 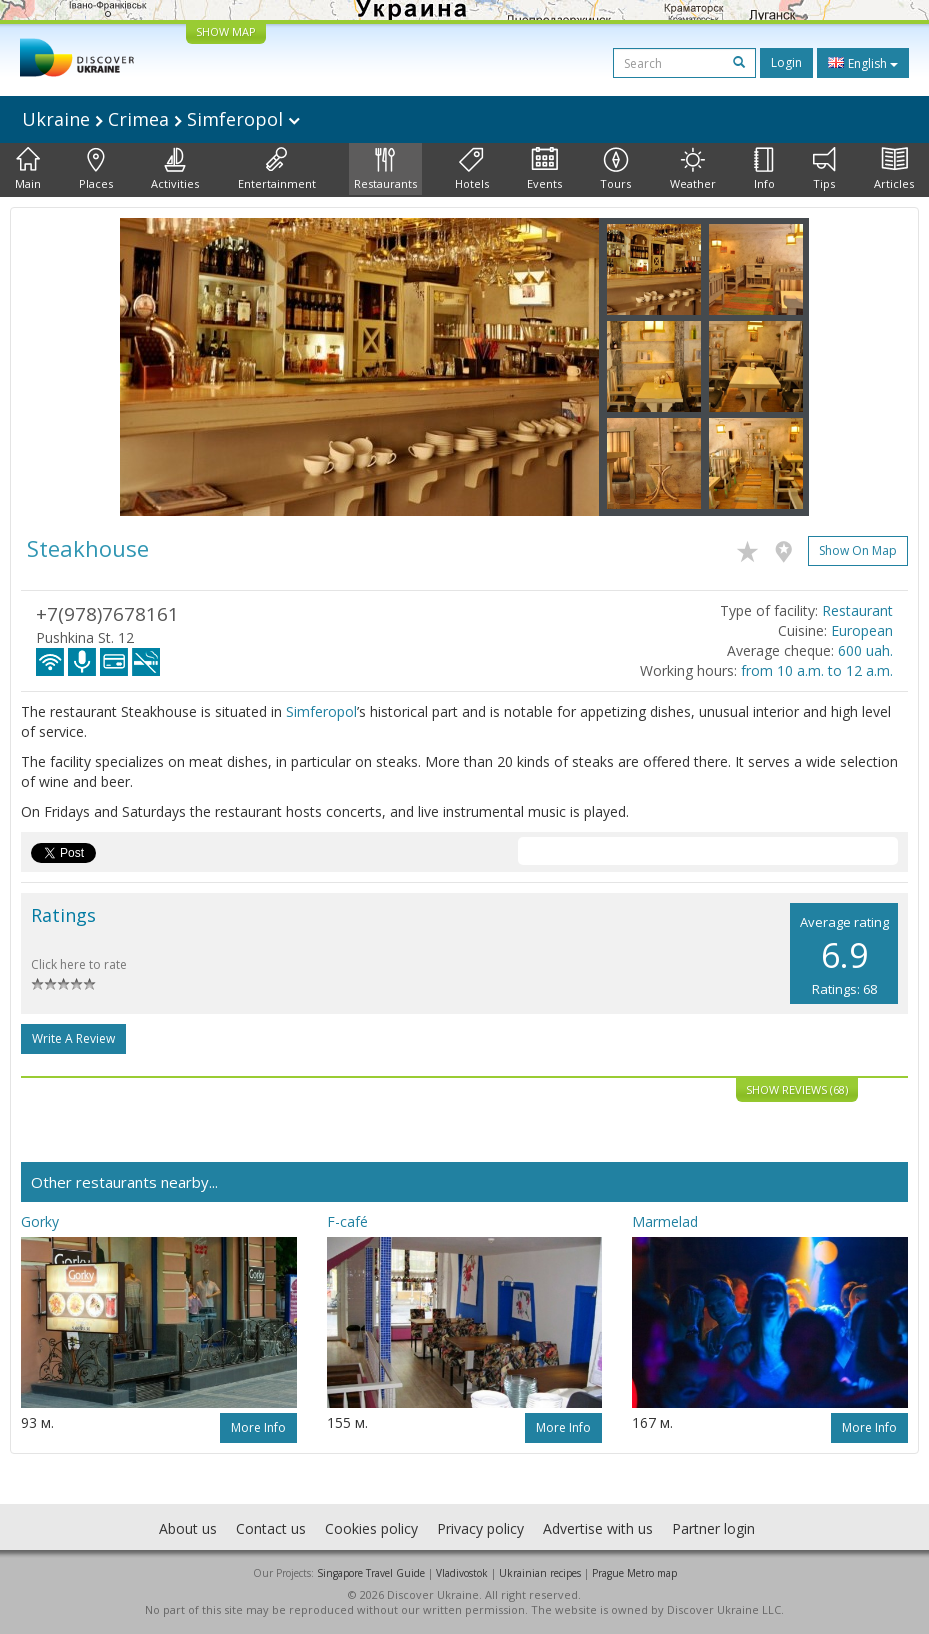 What do you see at coordinates (96, 169) in the screenshot?
I see `Places` at bounding box center [96, 169].